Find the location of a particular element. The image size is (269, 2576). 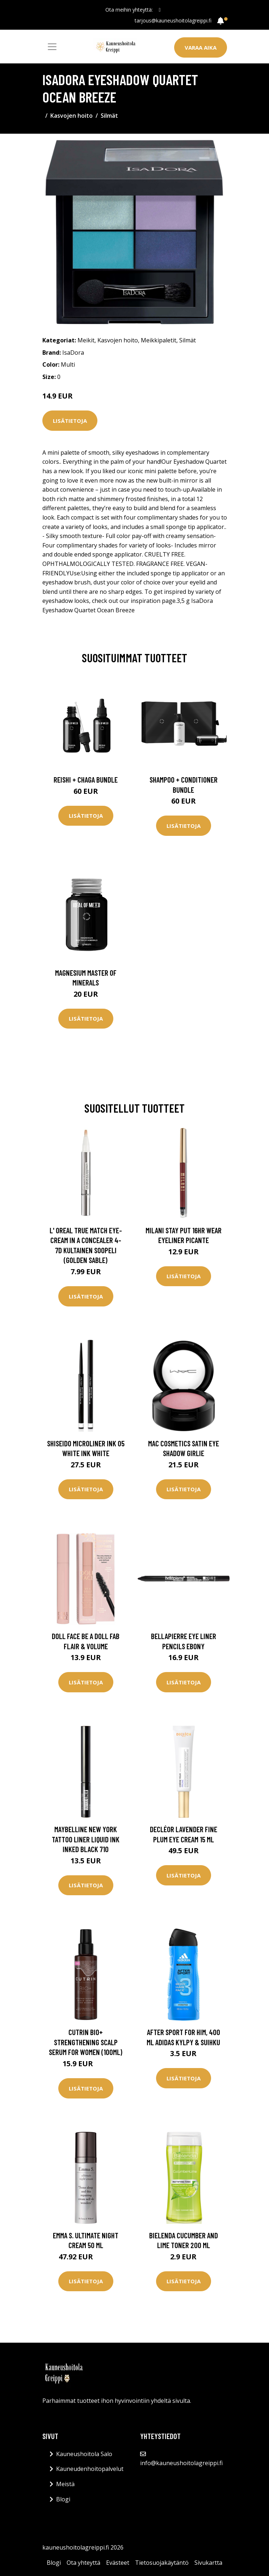

Blogi is located at coordinates (63, 2499).